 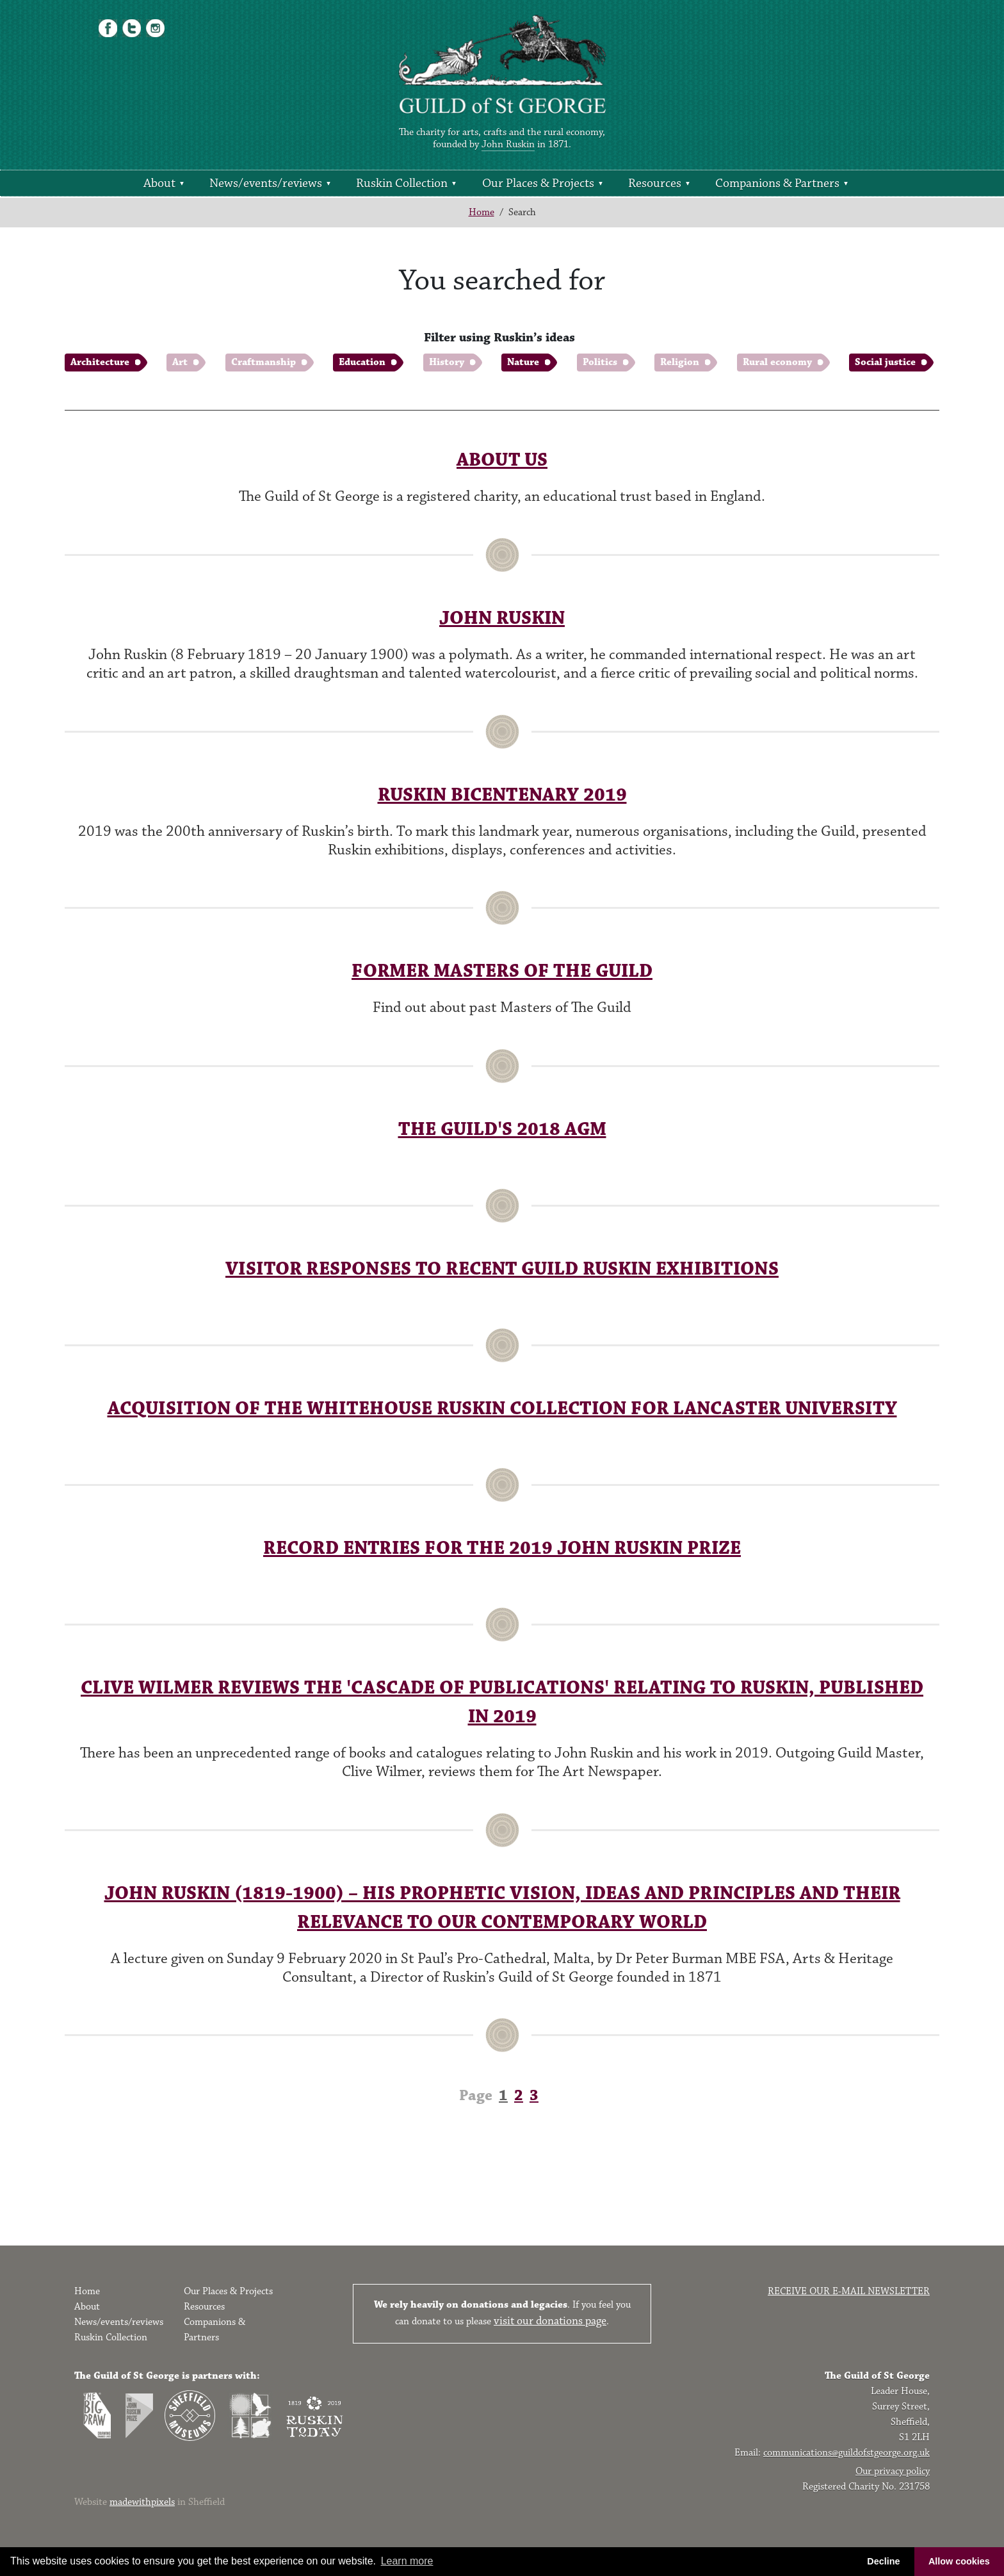 What do you see at coordinates (892, 2471) in the screenshot?
I see `Our privacy policy` at bounding box center [892, 2471].